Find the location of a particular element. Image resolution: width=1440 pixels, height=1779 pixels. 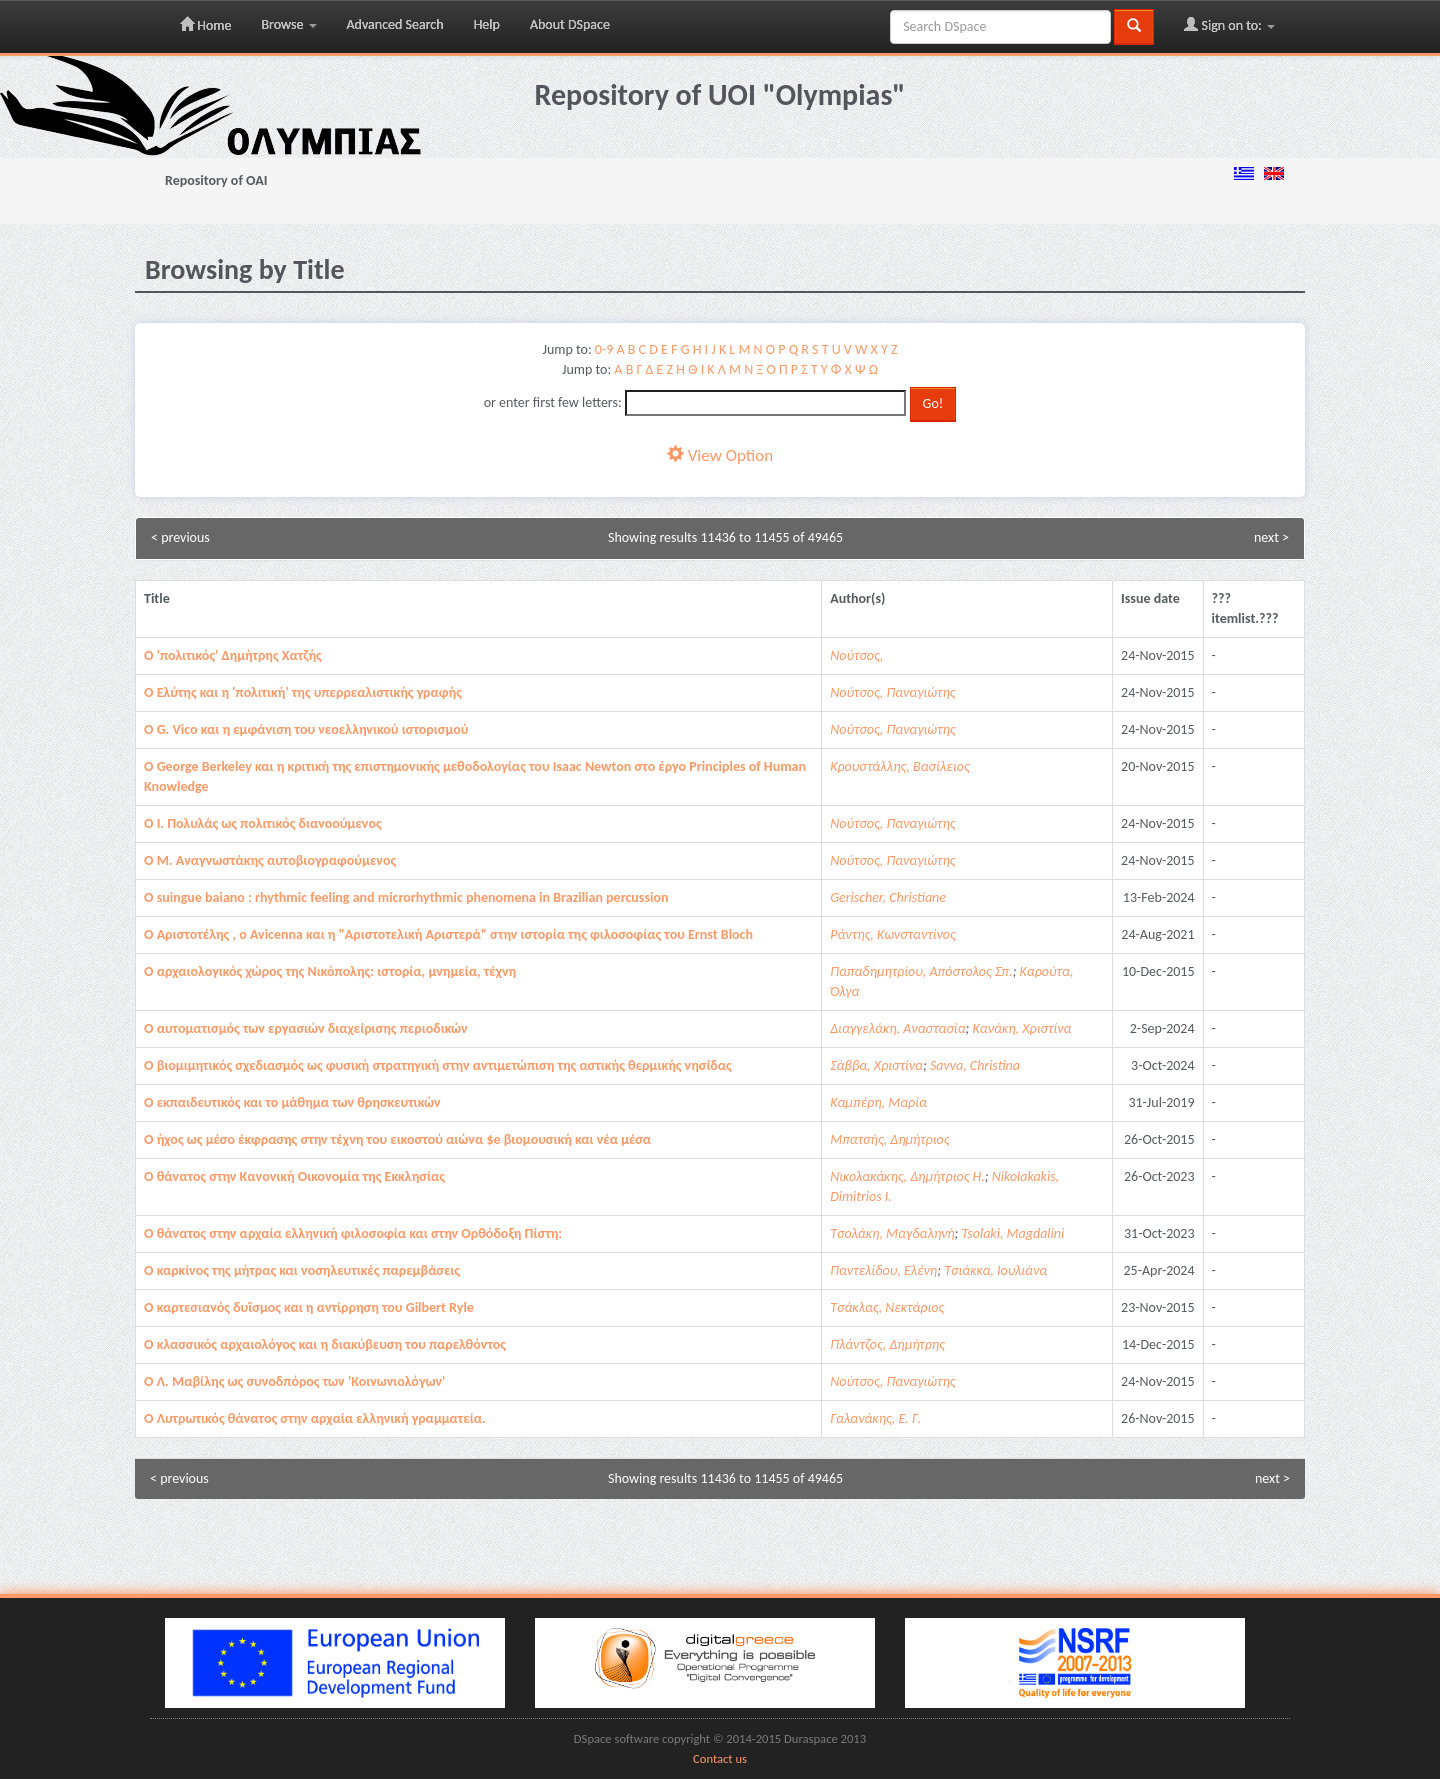

Κανάκη, Χριστίνα is located at coordinates (1022, 1028).